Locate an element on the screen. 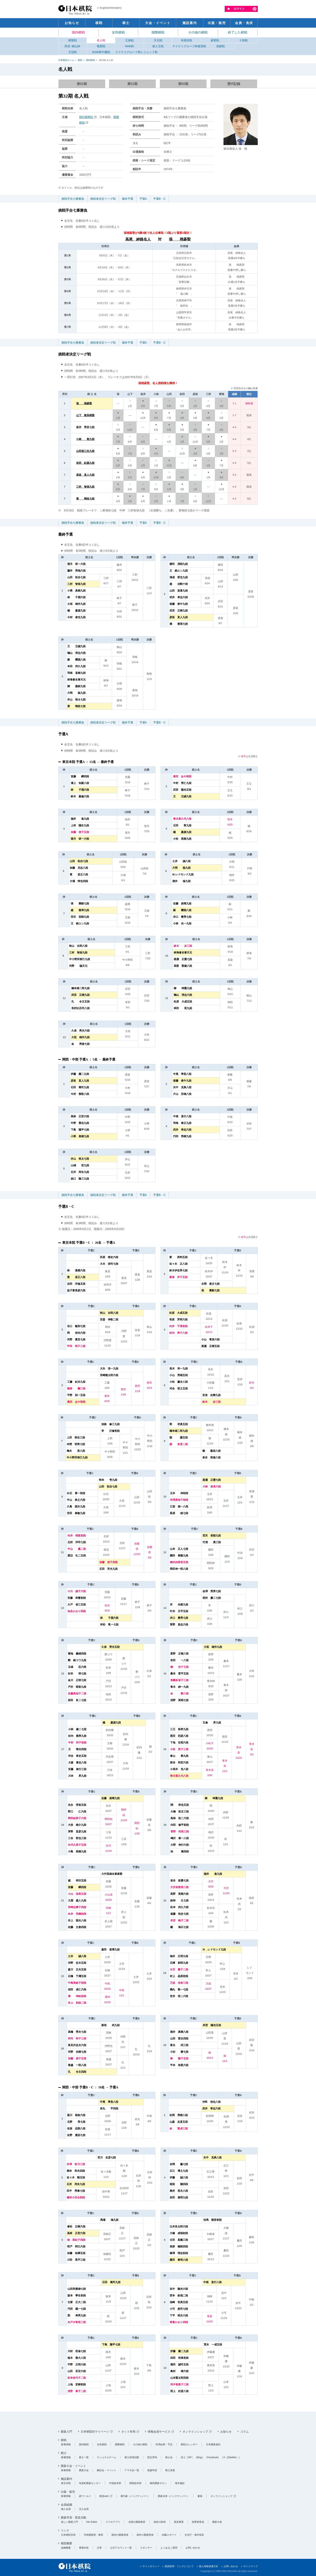  テイケイグループ杯俊英戦 is located at coordinates (189, 46).